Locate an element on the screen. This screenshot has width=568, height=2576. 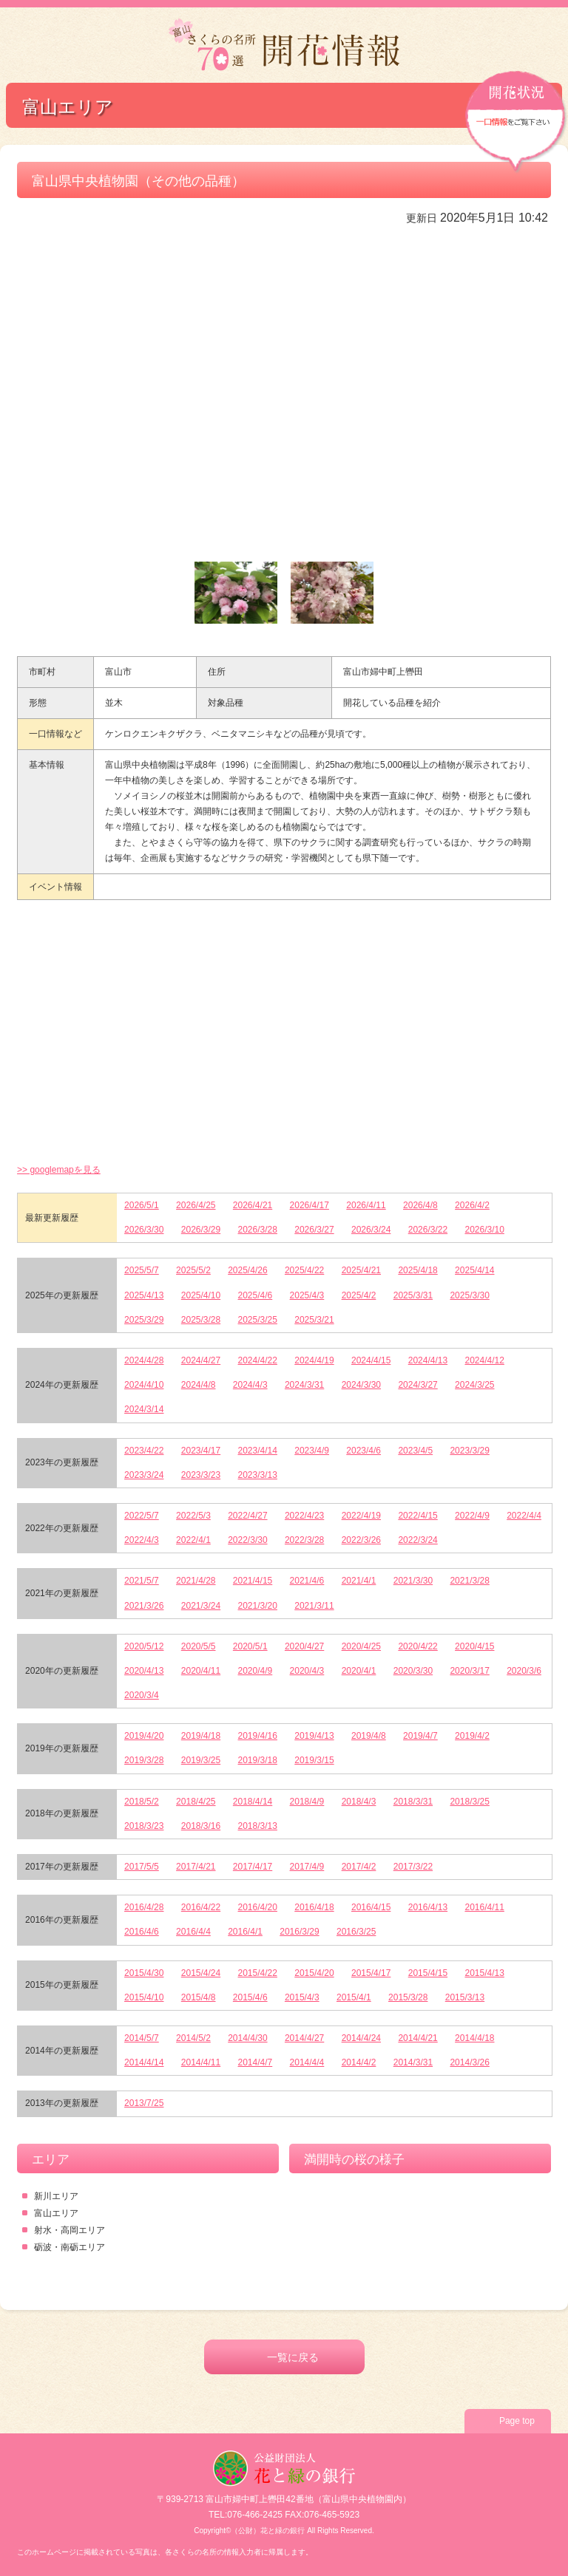
2015/4/30 is located at coordinates (143, 1973).